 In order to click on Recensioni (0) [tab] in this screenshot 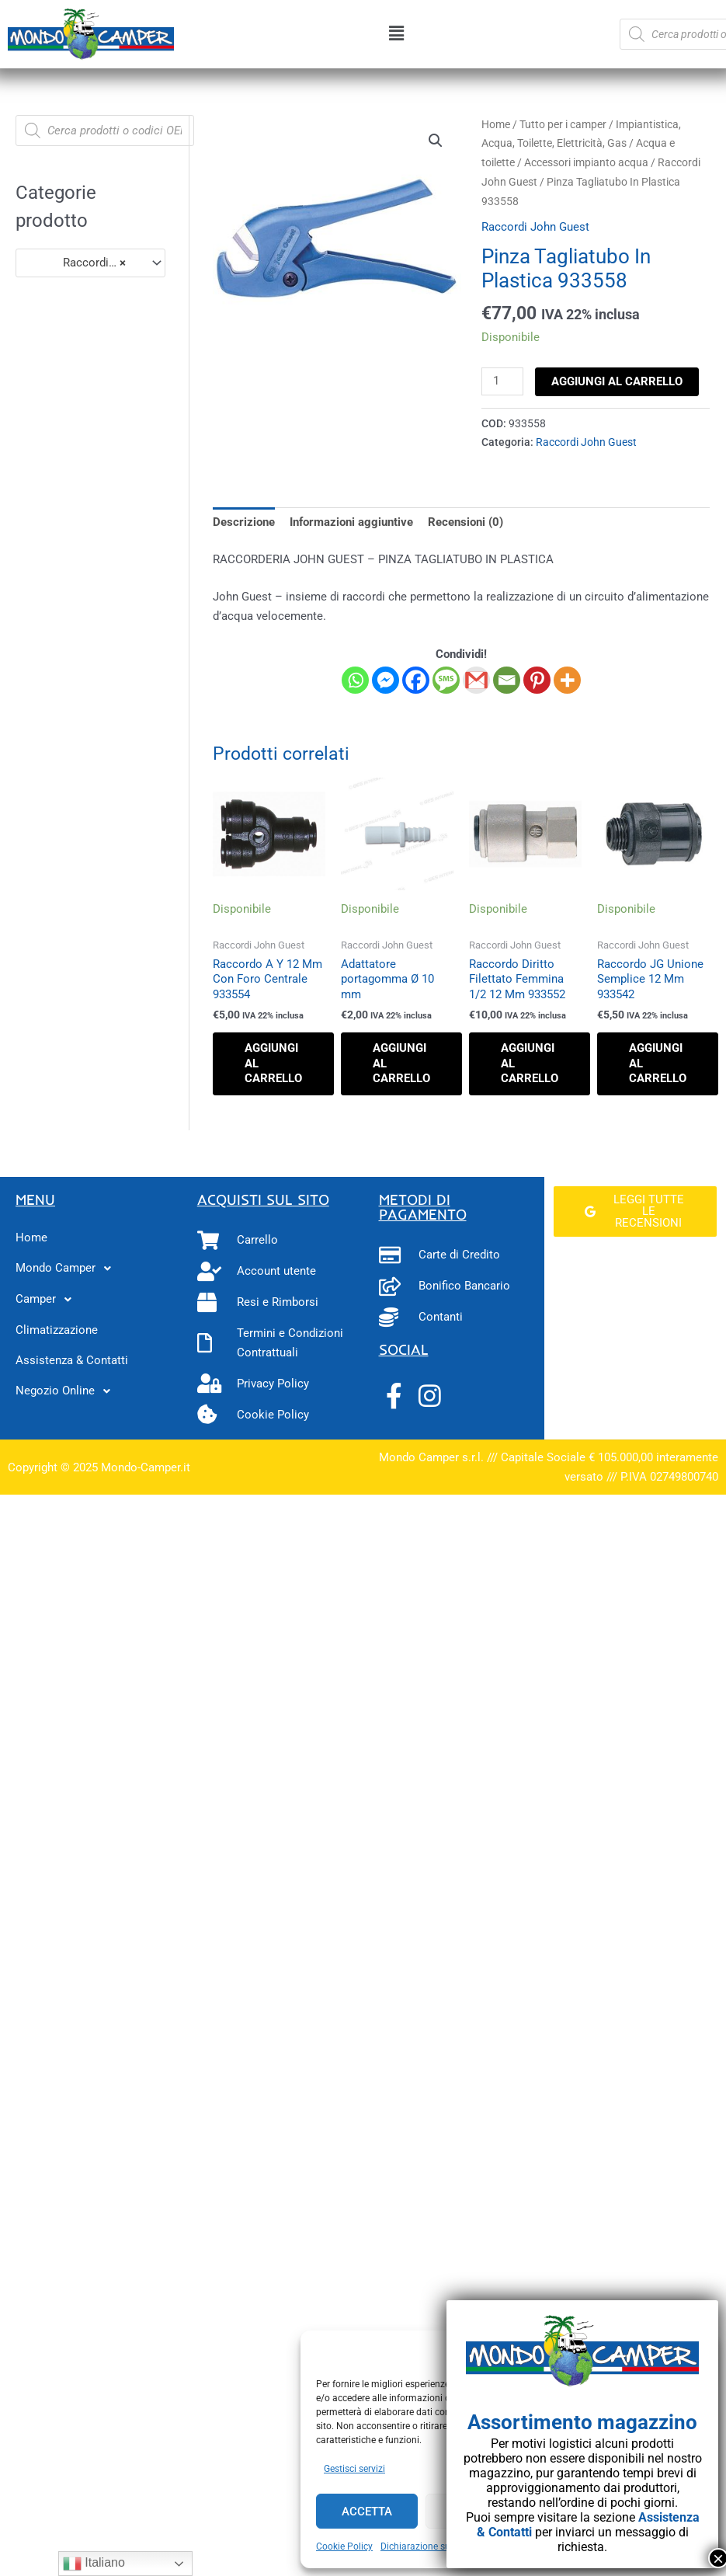, I will do `click(465, 522)`.